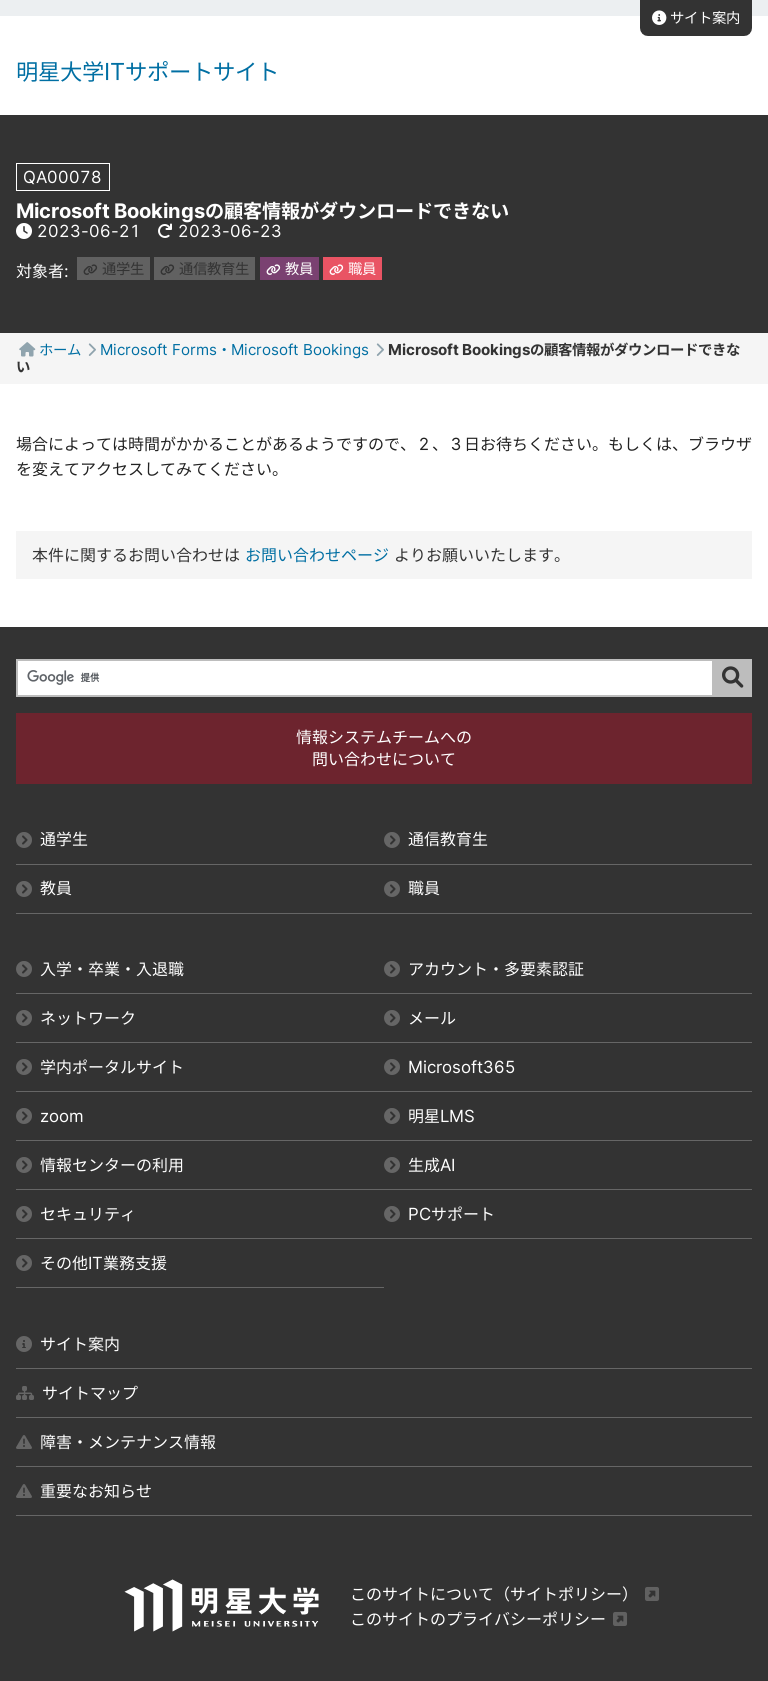 The width and height of the screenshot is (768, 1681). I want to click on Microsoft365, so click(450, 1067).